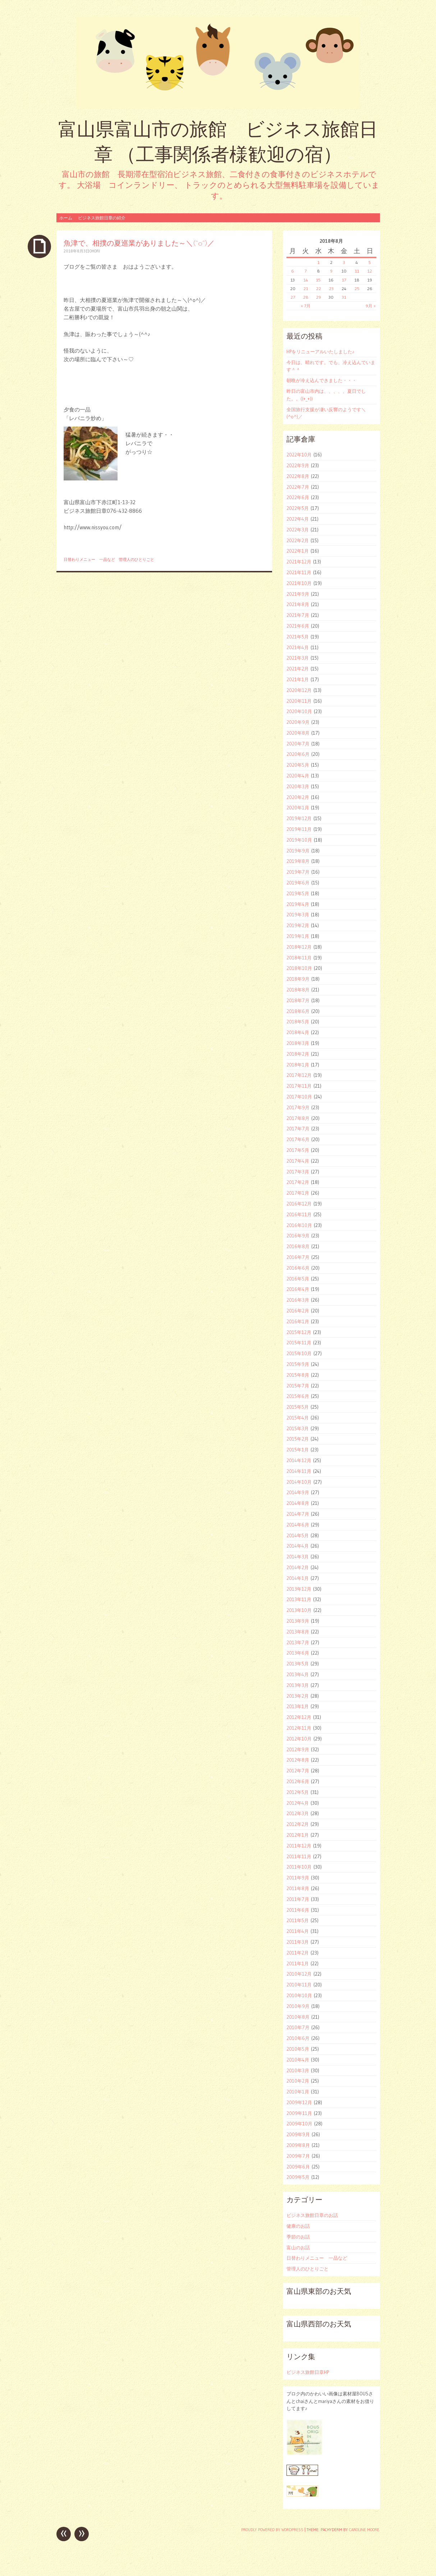 Image resolution: width=436 pixels, height=2576 pixels. I want to click on 2016年3月, so click(297, 1300).